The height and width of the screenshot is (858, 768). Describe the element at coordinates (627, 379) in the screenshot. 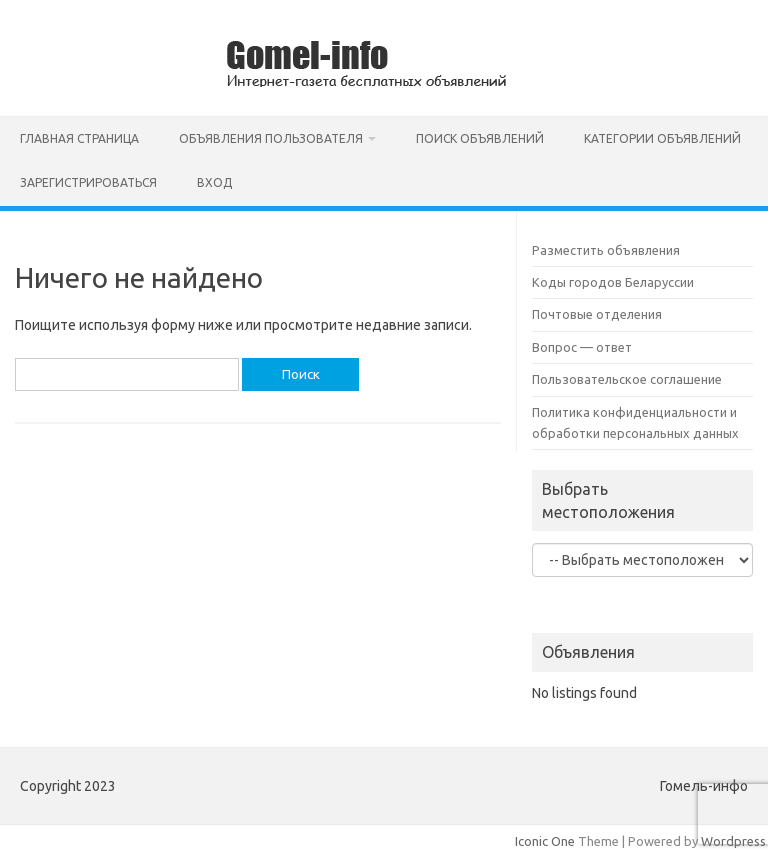

I see `Пользовательское соглашение` at that location.